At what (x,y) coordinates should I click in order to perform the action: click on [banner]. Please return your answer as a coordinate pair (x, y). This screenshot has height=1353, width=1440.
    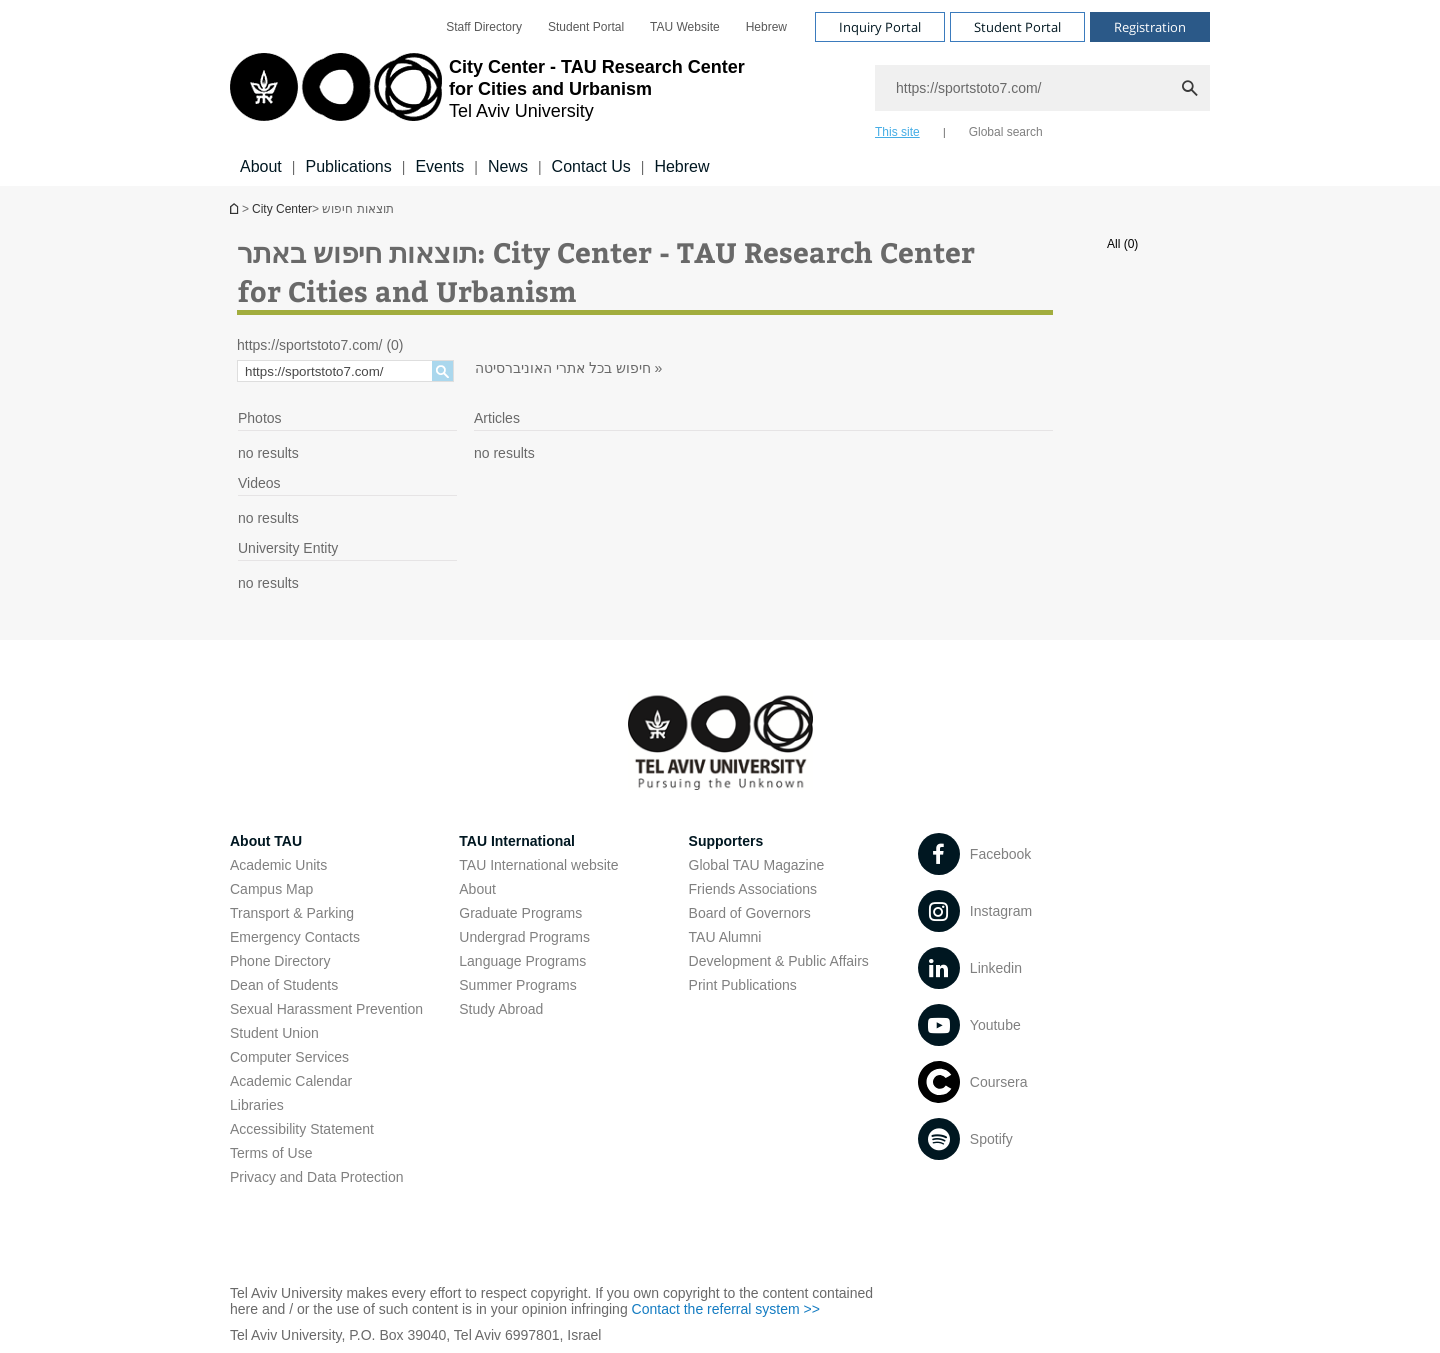
    Looking at the image, I should click on (720, 93).